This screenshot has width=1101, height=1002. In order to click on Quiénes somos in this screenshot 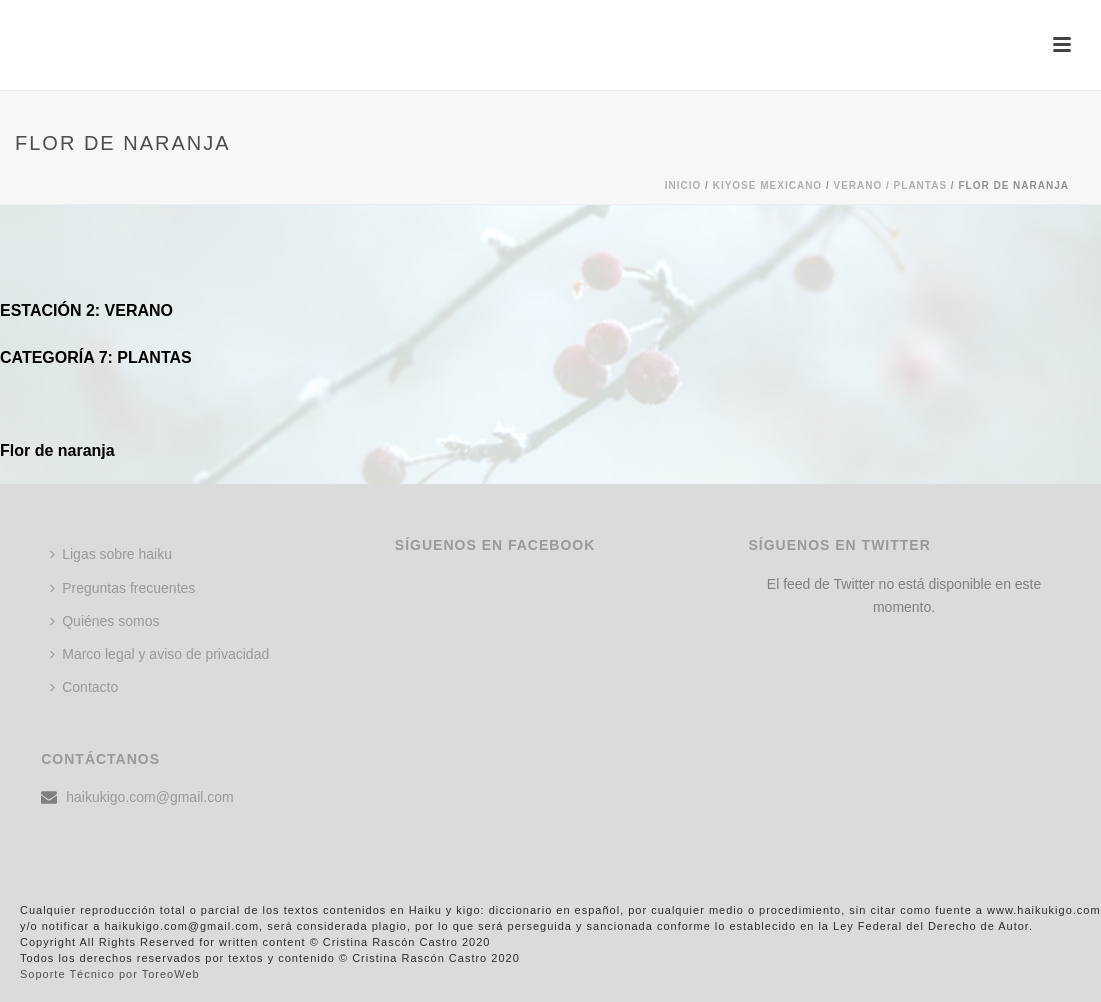, I will do `click(104, 621)`.